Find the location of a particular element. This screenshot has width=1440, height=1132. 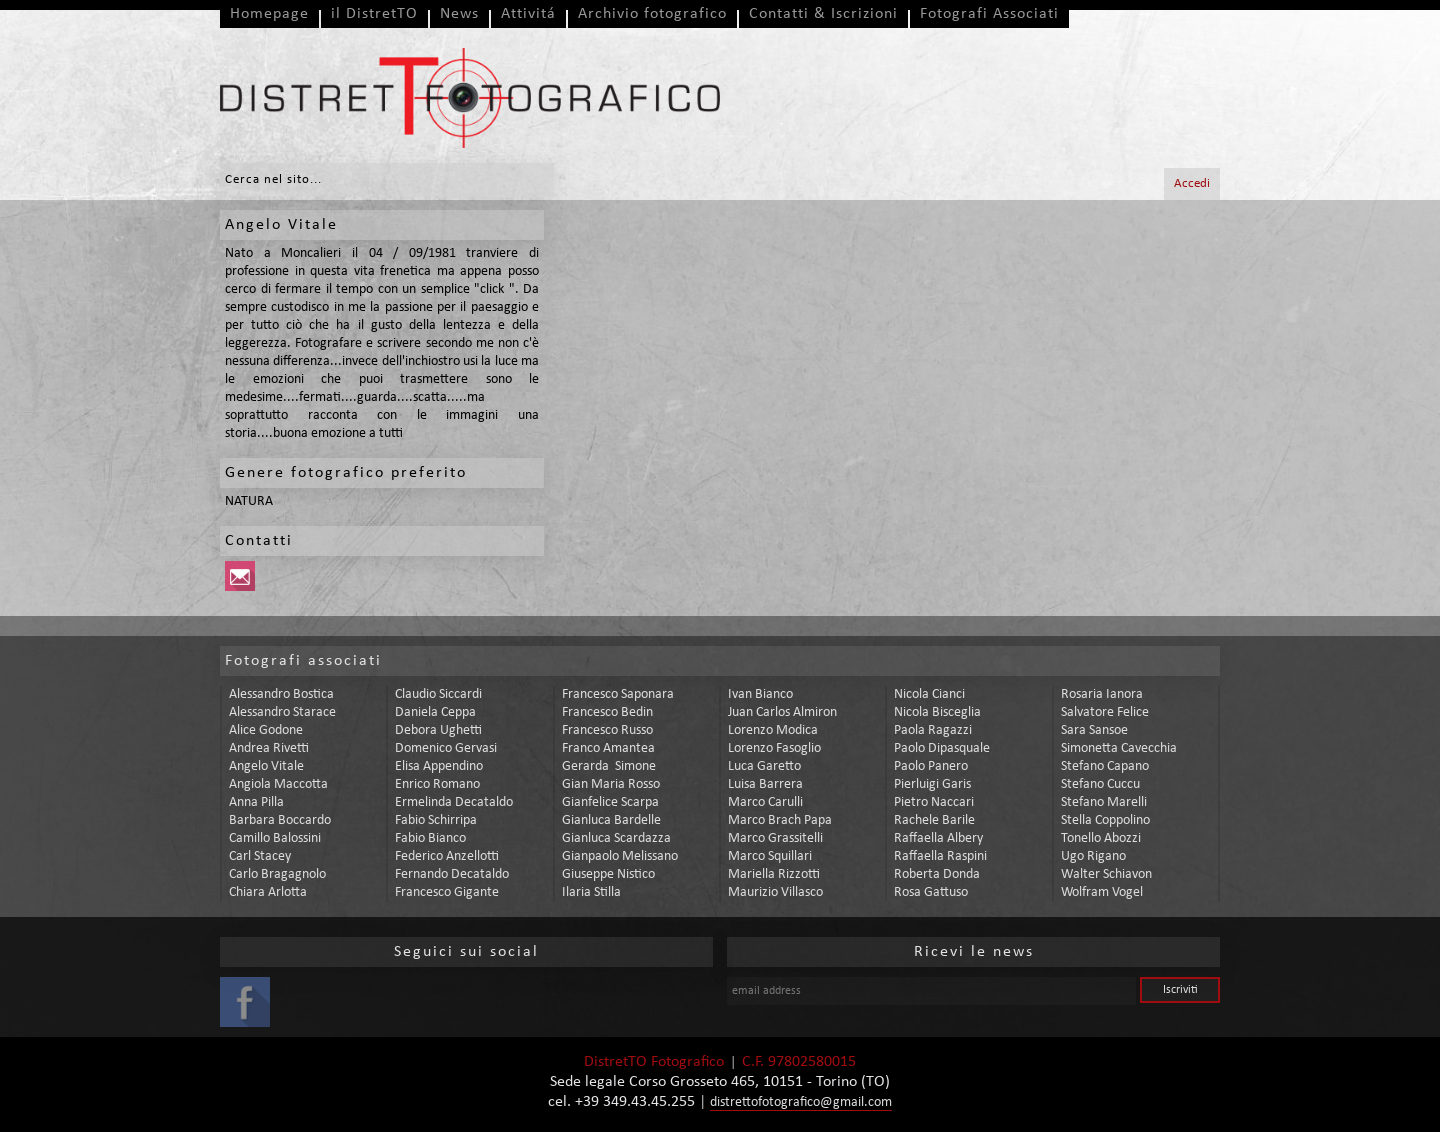

andrea rivetti is located at coordinates (269, 748).